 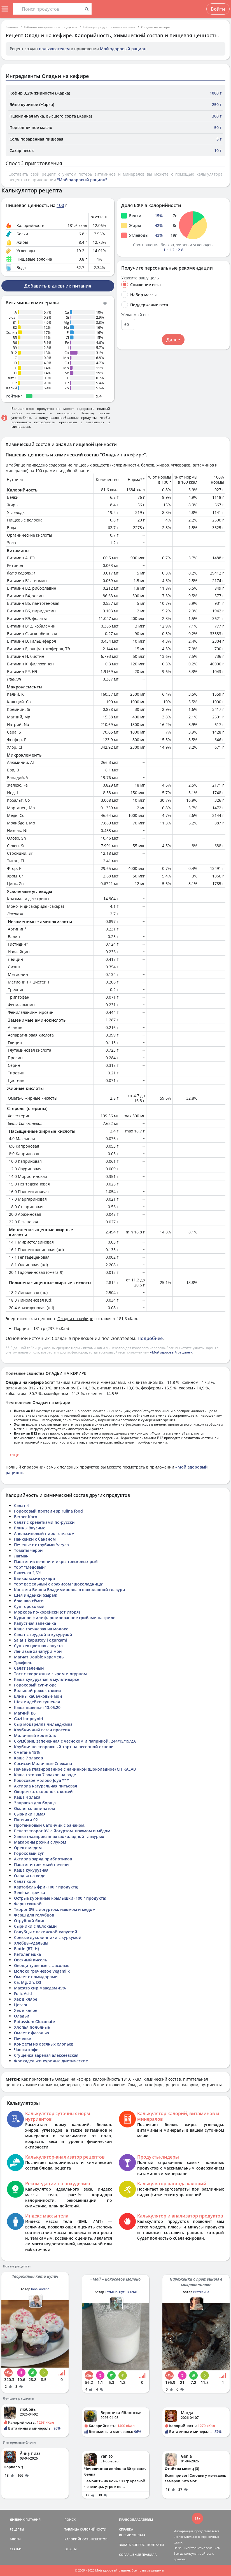 I want to click on Оладьи, so click(x=21, y=2016).